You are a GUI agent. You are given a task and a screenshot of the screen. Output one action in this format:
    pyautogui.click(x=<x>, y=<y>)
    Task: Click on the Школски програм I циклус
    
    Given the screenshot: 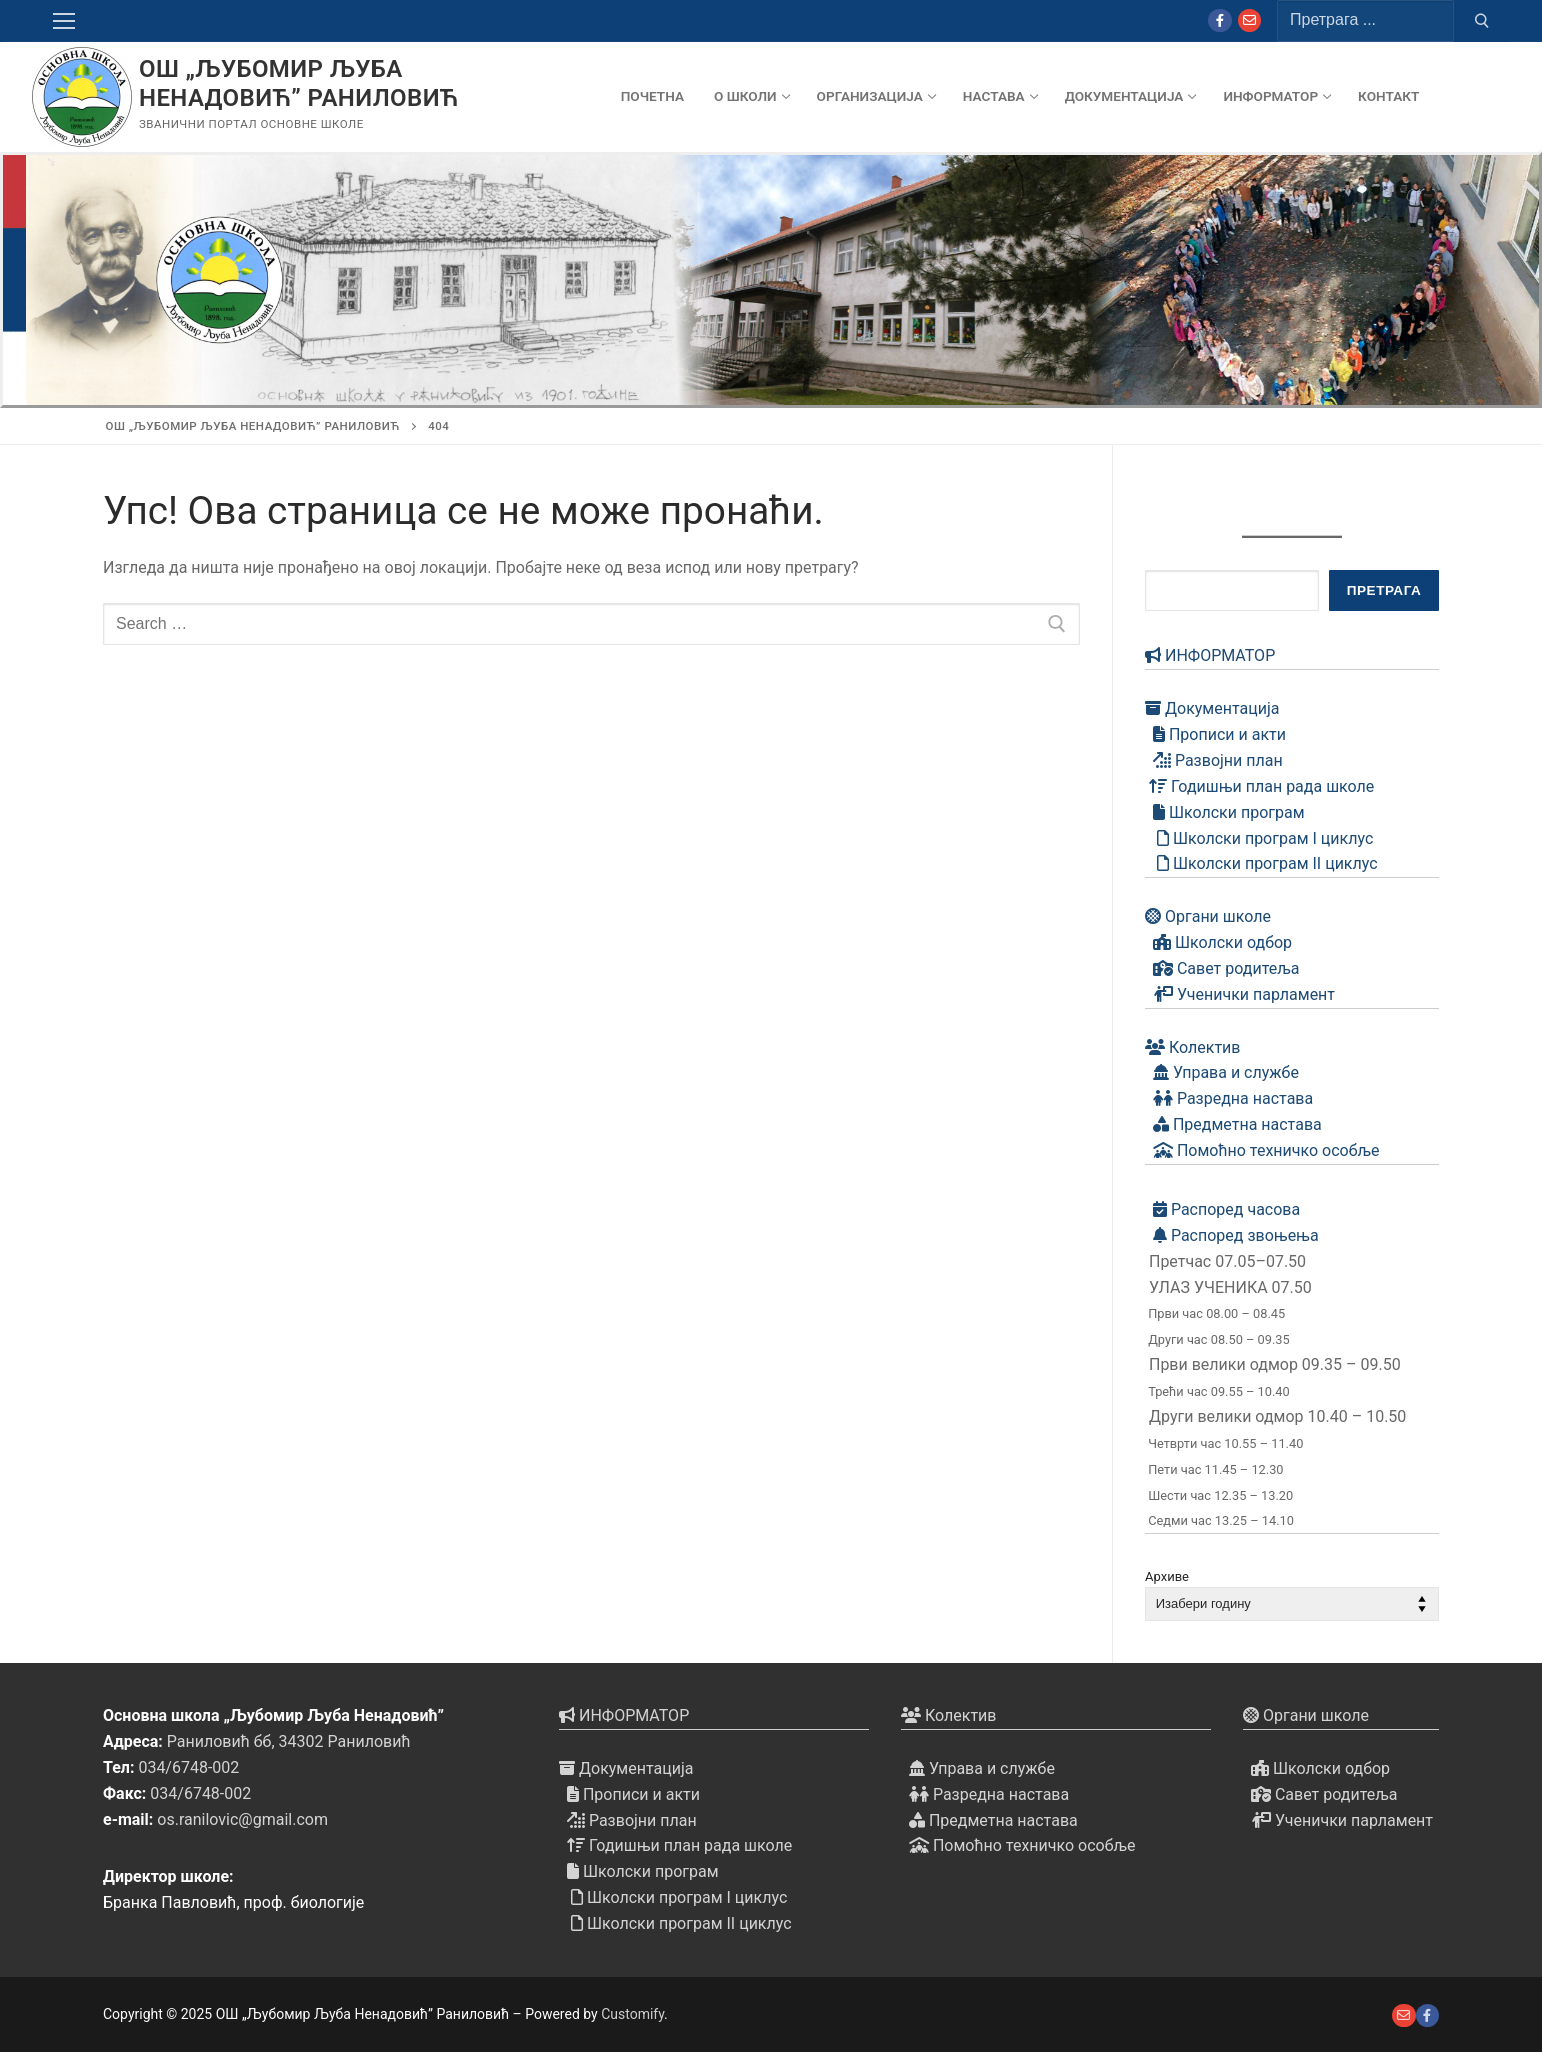 What is the action you would take?
    pyautogui.click(x=1259, y=838)
    